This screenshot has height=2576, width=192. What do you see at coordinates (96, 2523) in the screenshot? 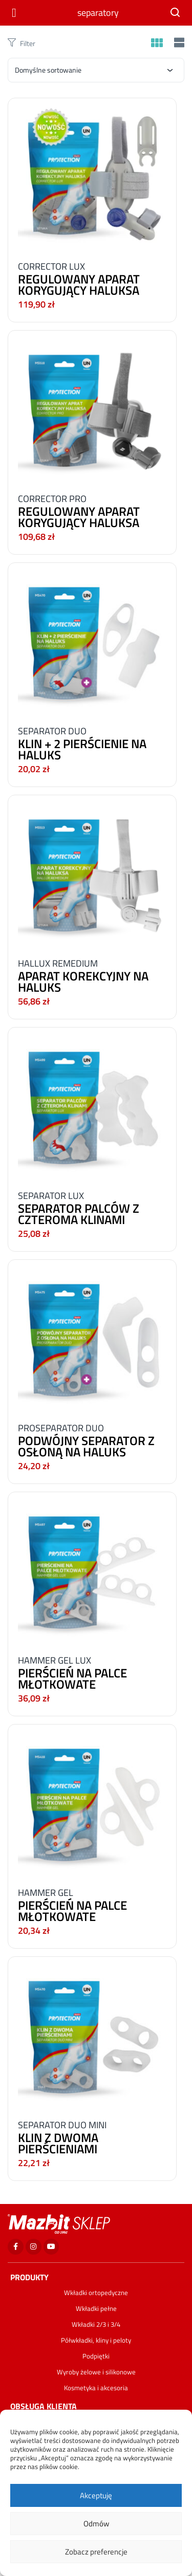
I see `Odmów` at bounding box center [96, 2523].